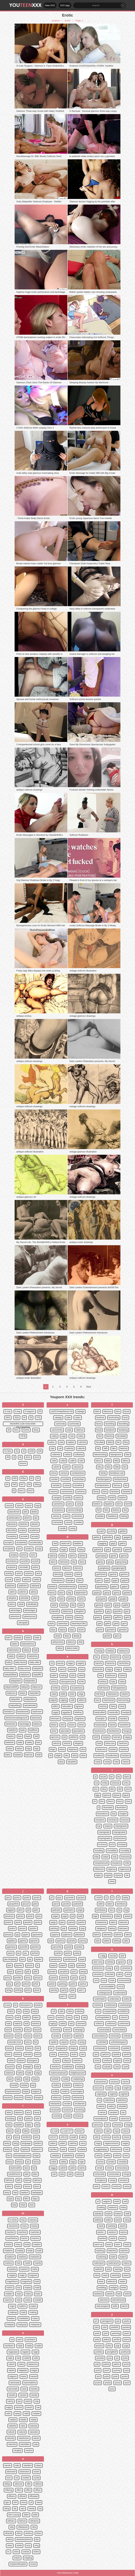 The height and width of the screenshot is (2576, 135). Describe the element at coordinates (122, 1706) in the screenshot. I see `hand` at that location.